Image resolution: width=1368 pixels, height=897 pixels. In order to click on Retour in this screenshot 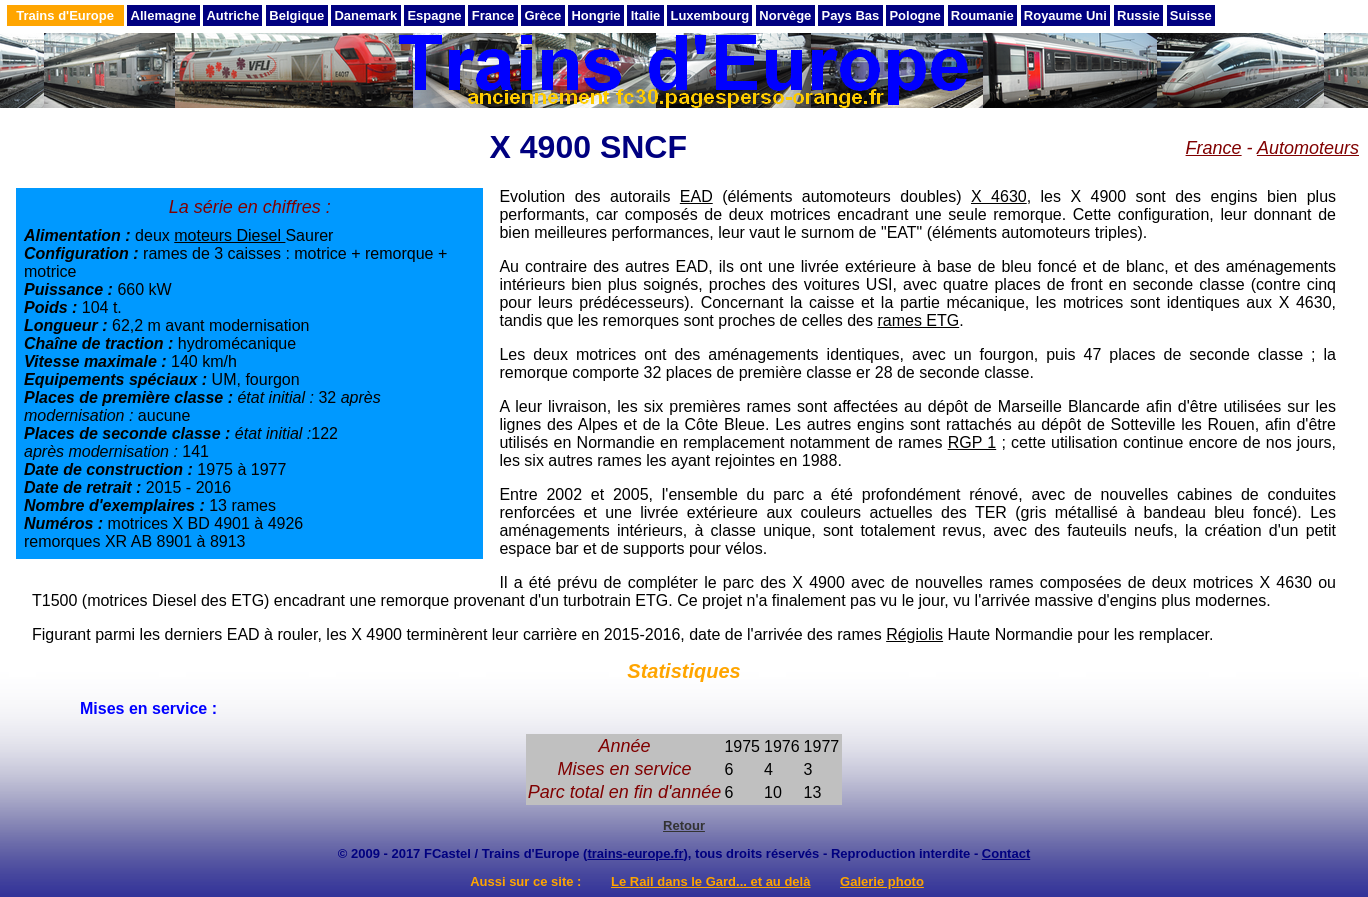, I will do `click(684, 825)`.